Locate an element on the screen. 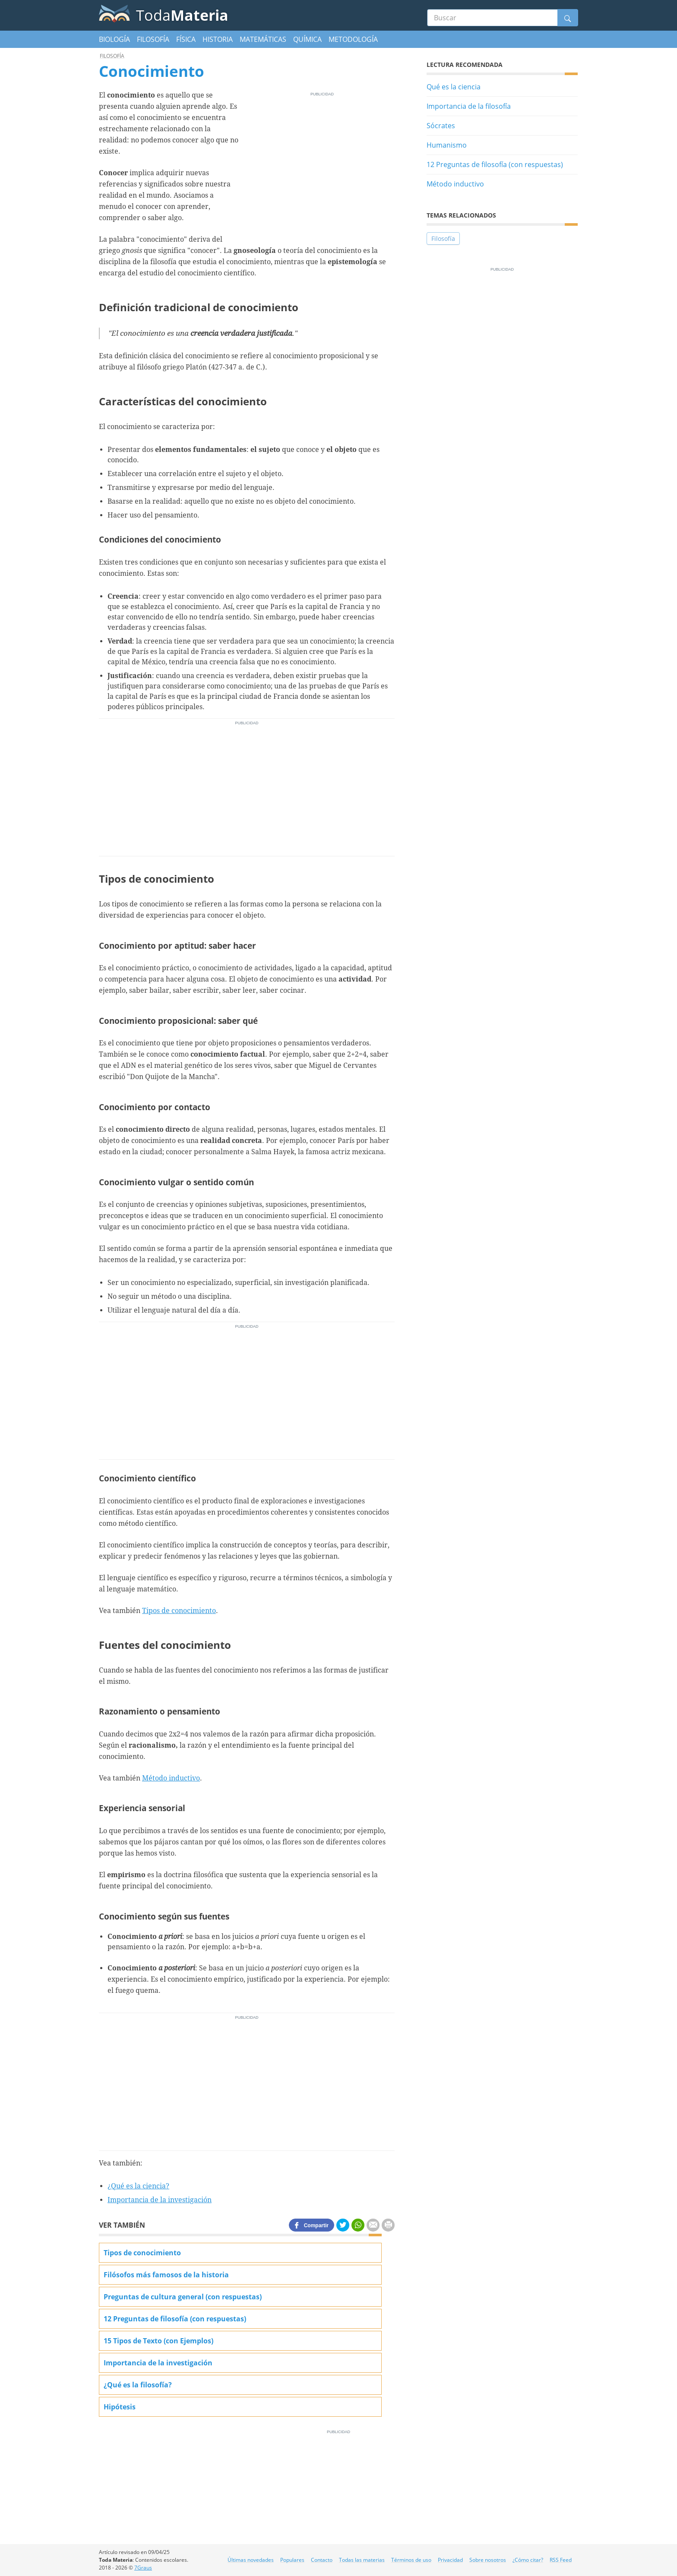  Metodología is located at coordinates (353, 39).